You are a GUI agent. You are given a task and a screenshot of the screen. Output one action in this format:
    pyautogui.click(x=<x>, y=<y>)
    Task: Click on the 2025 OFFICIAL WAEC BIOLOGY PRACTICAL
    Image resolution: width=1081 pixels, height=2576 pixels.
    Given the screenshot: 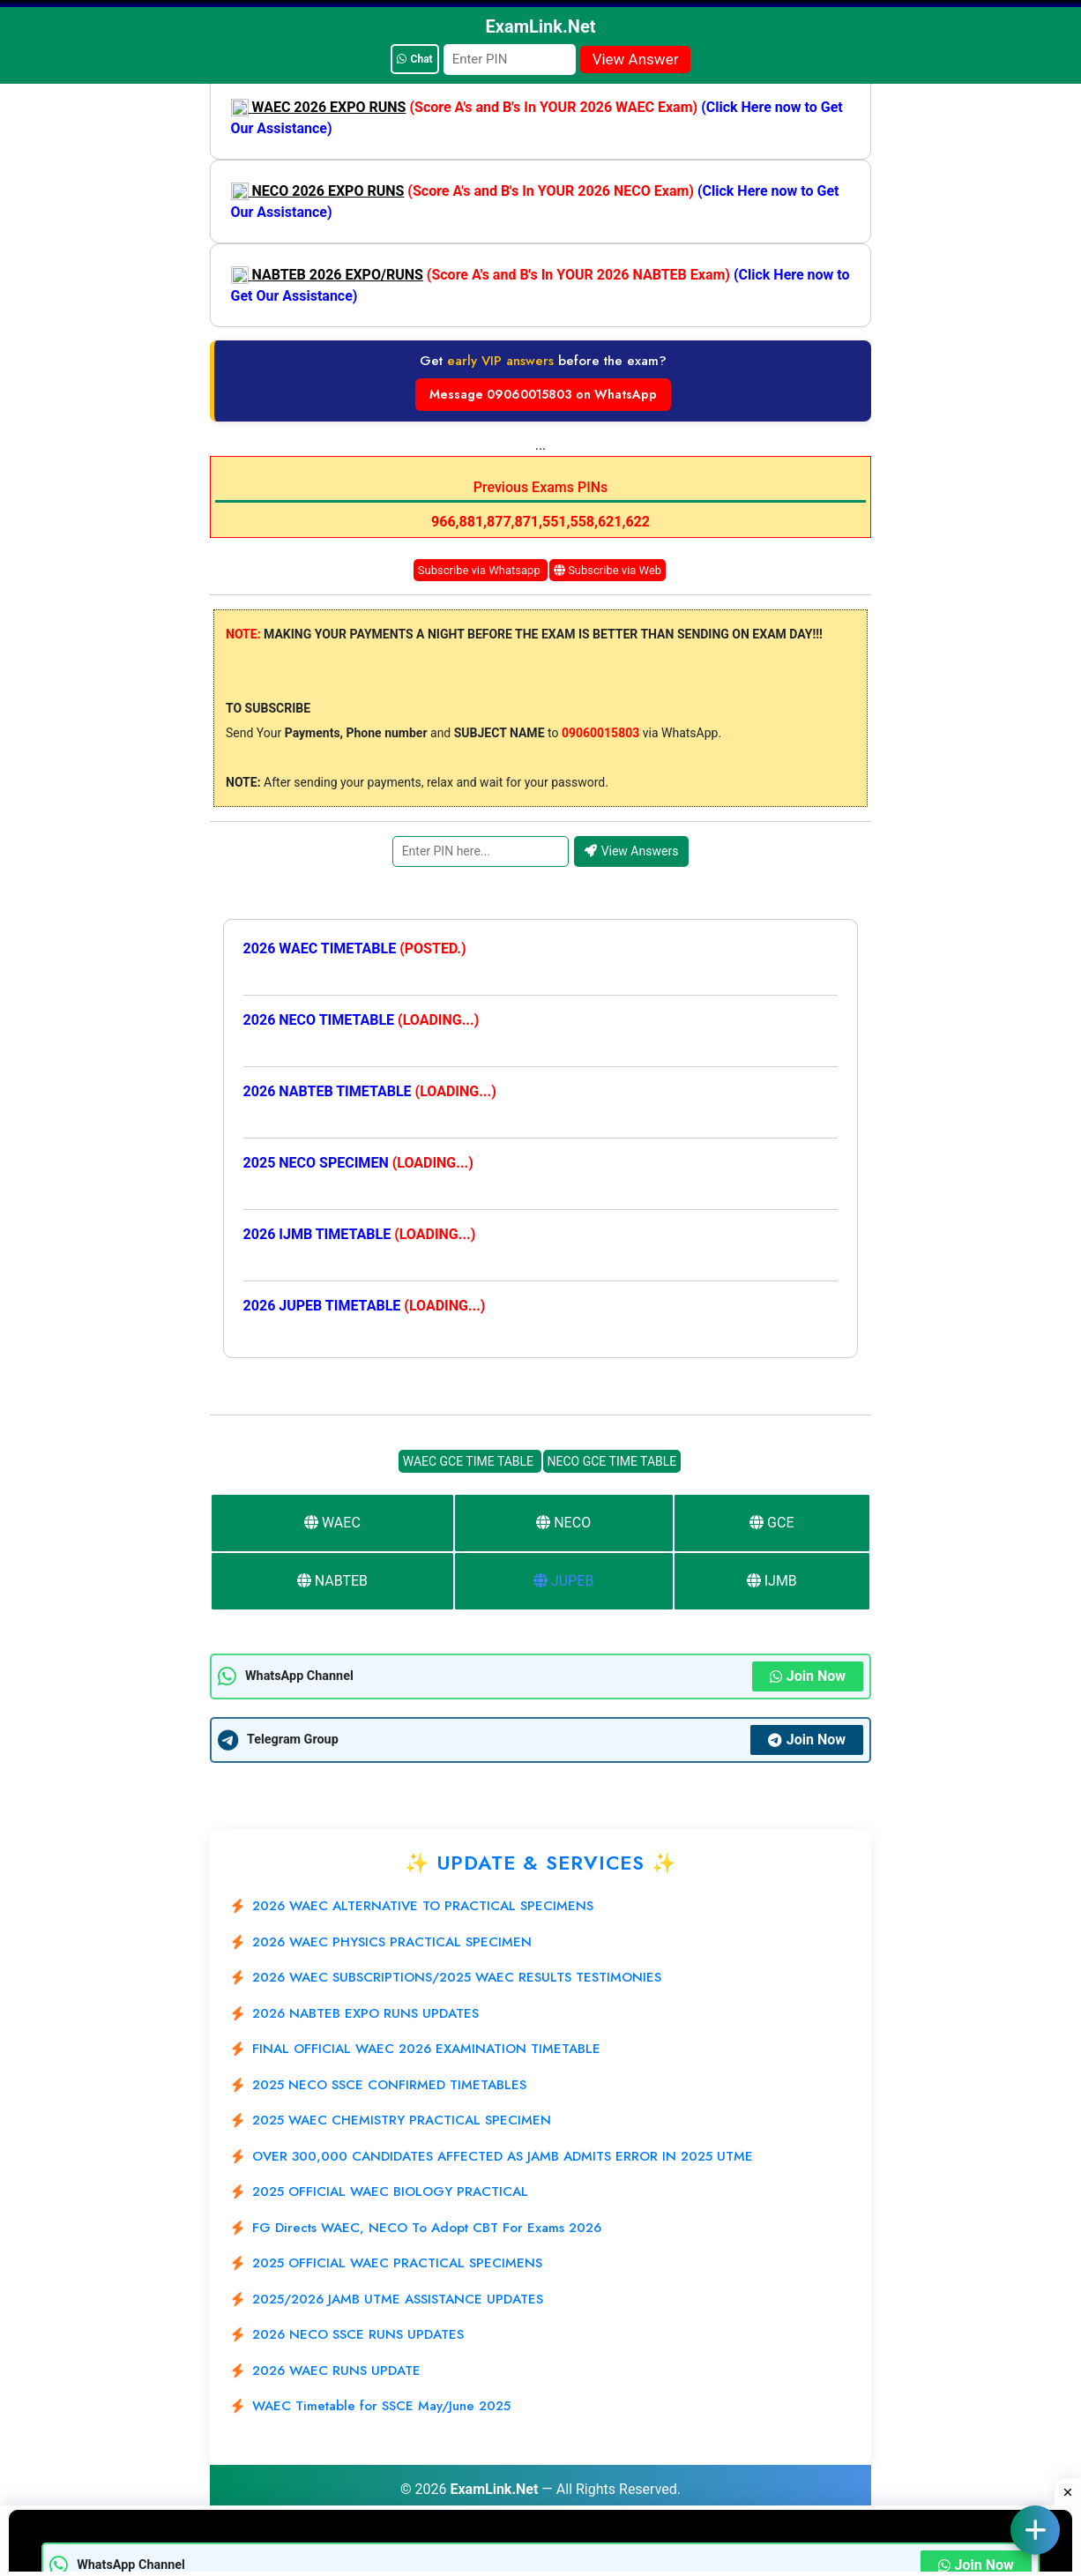 What is the action you would take?
    pyautogui.click(x=390, y=2191)
    